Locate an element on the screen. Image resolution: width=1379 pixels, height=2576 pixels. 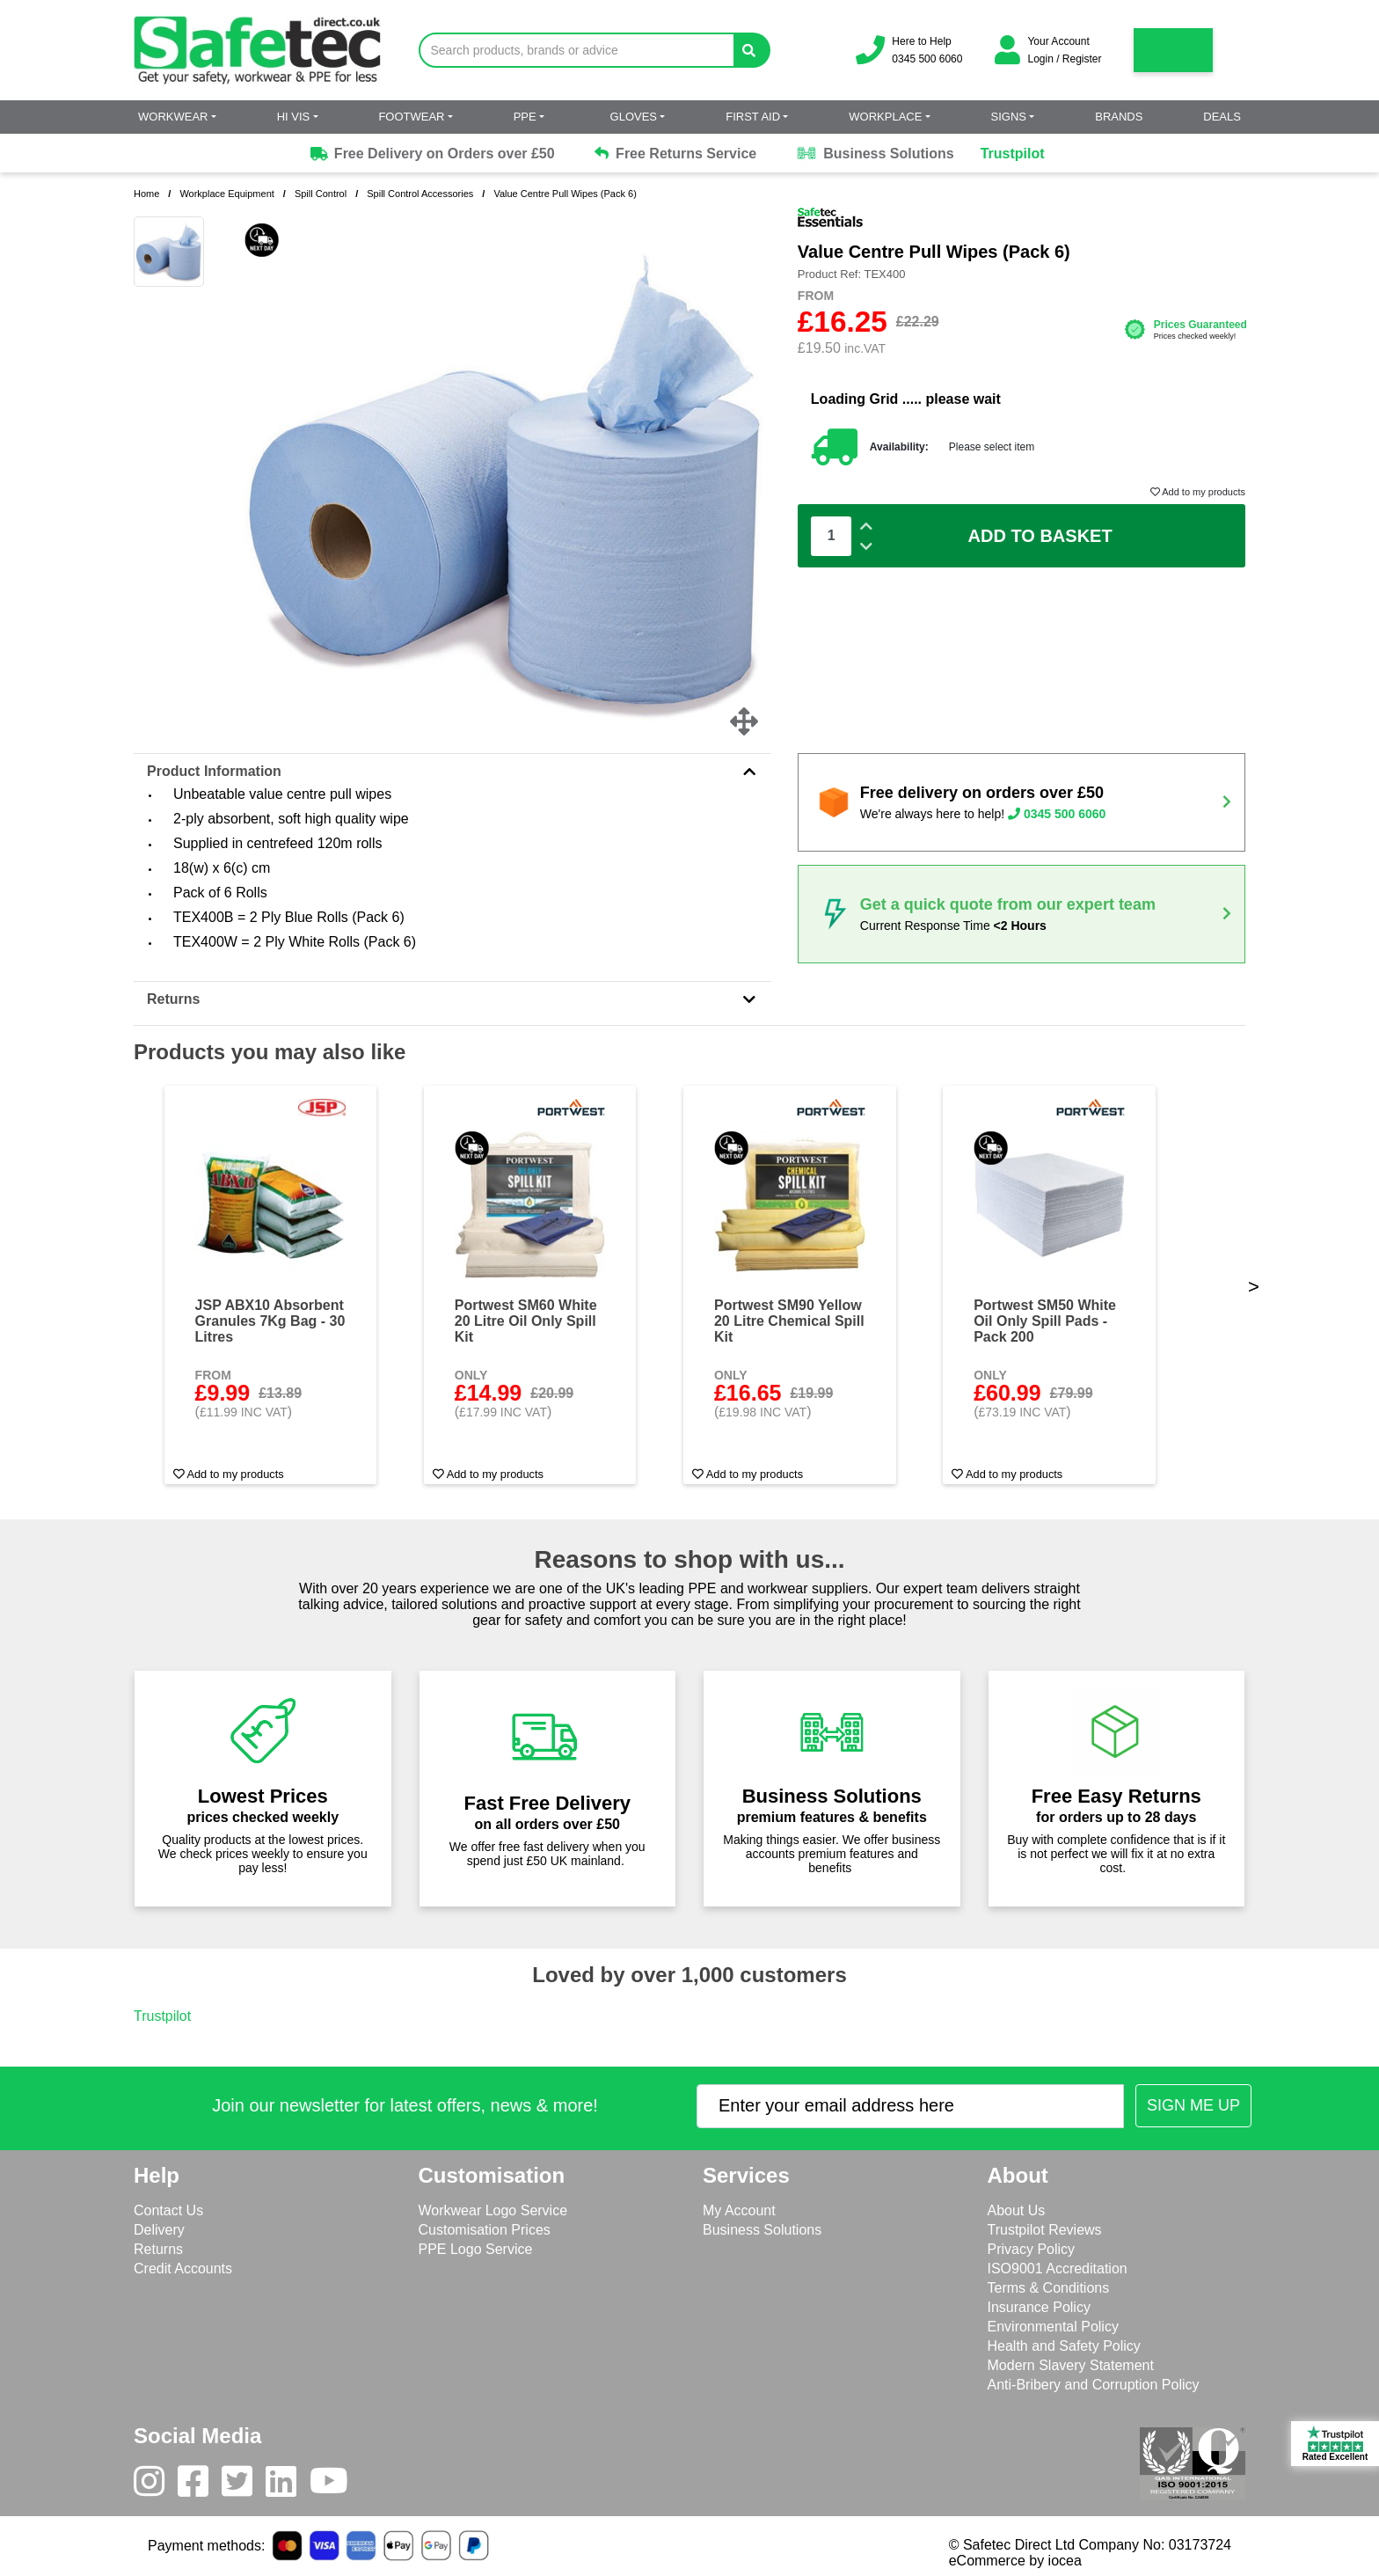
Customisation Prices is located at coordinates (485, 2229).